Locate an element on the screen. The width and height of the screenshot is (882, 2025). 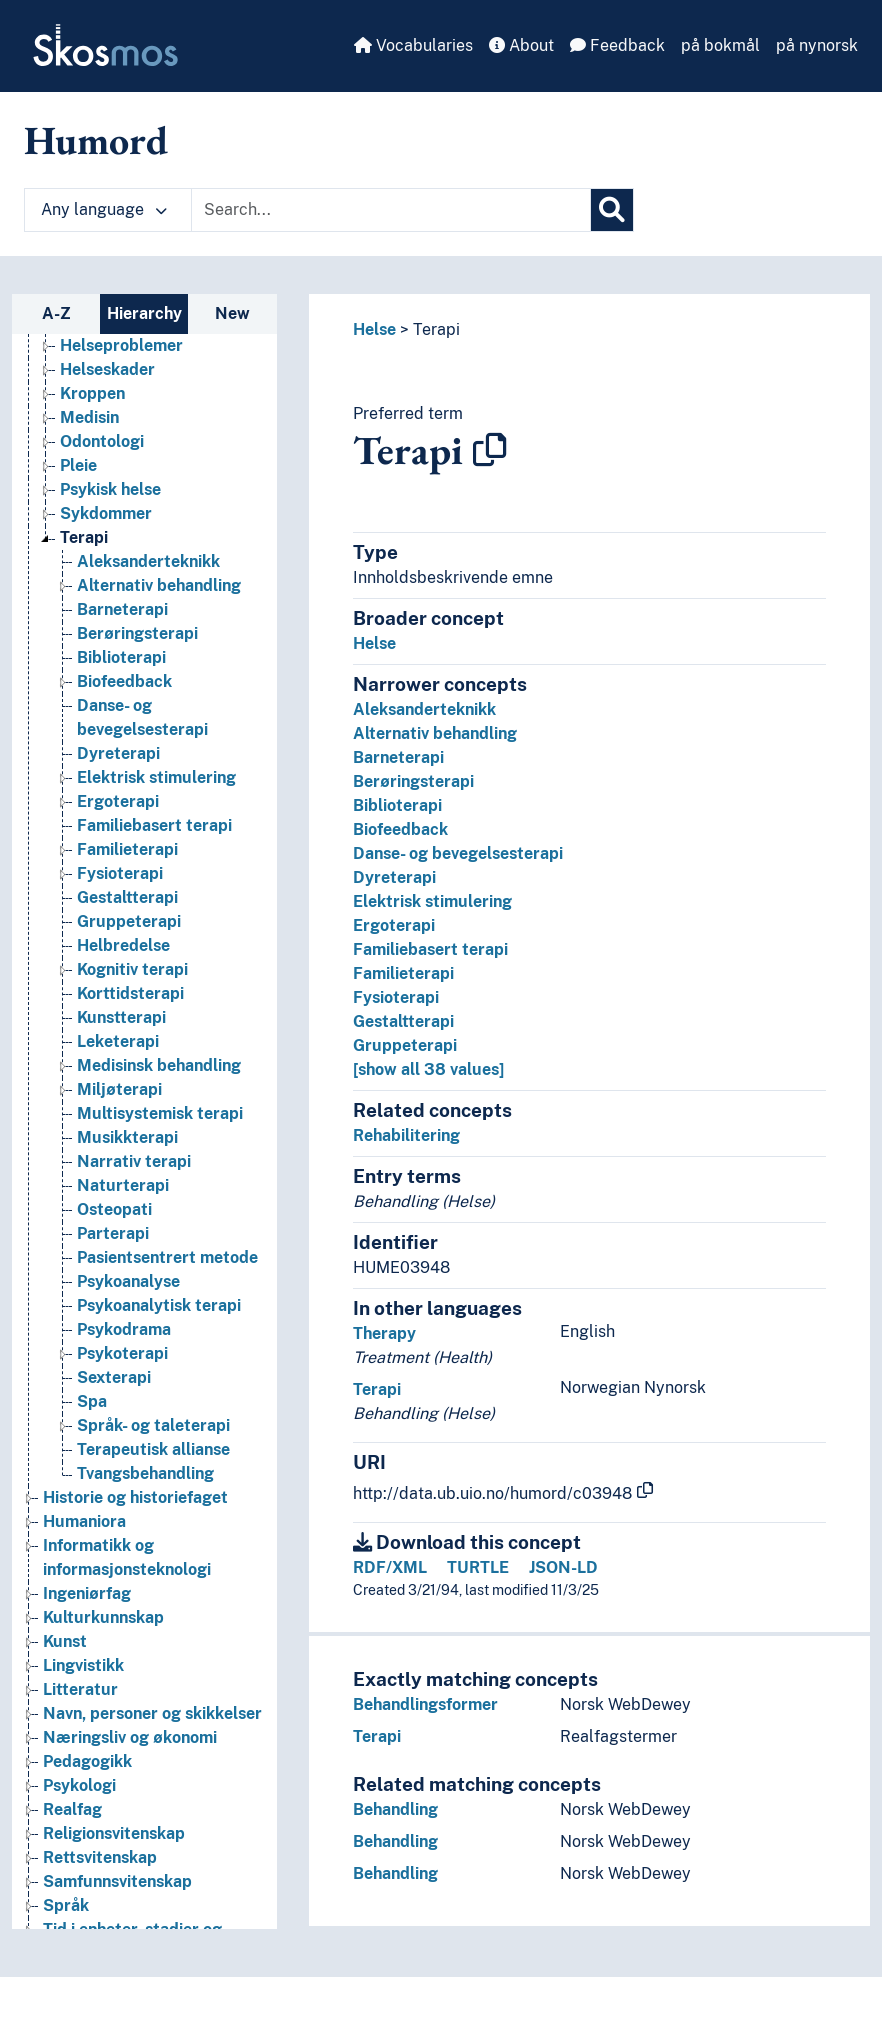
Gestaltterapi [Go to the concept page] is located at coordinates (127, 897).